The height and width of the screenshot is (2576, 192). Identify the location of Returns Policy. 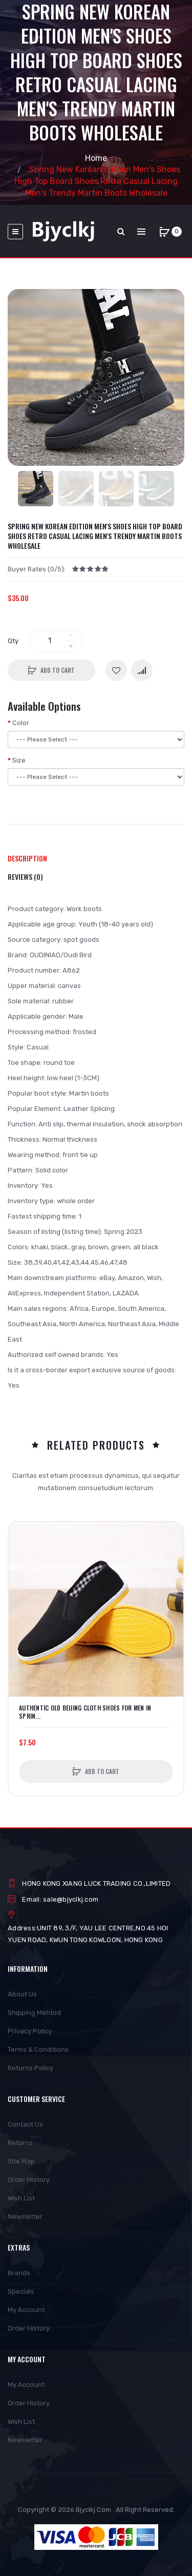
(30, 2068).